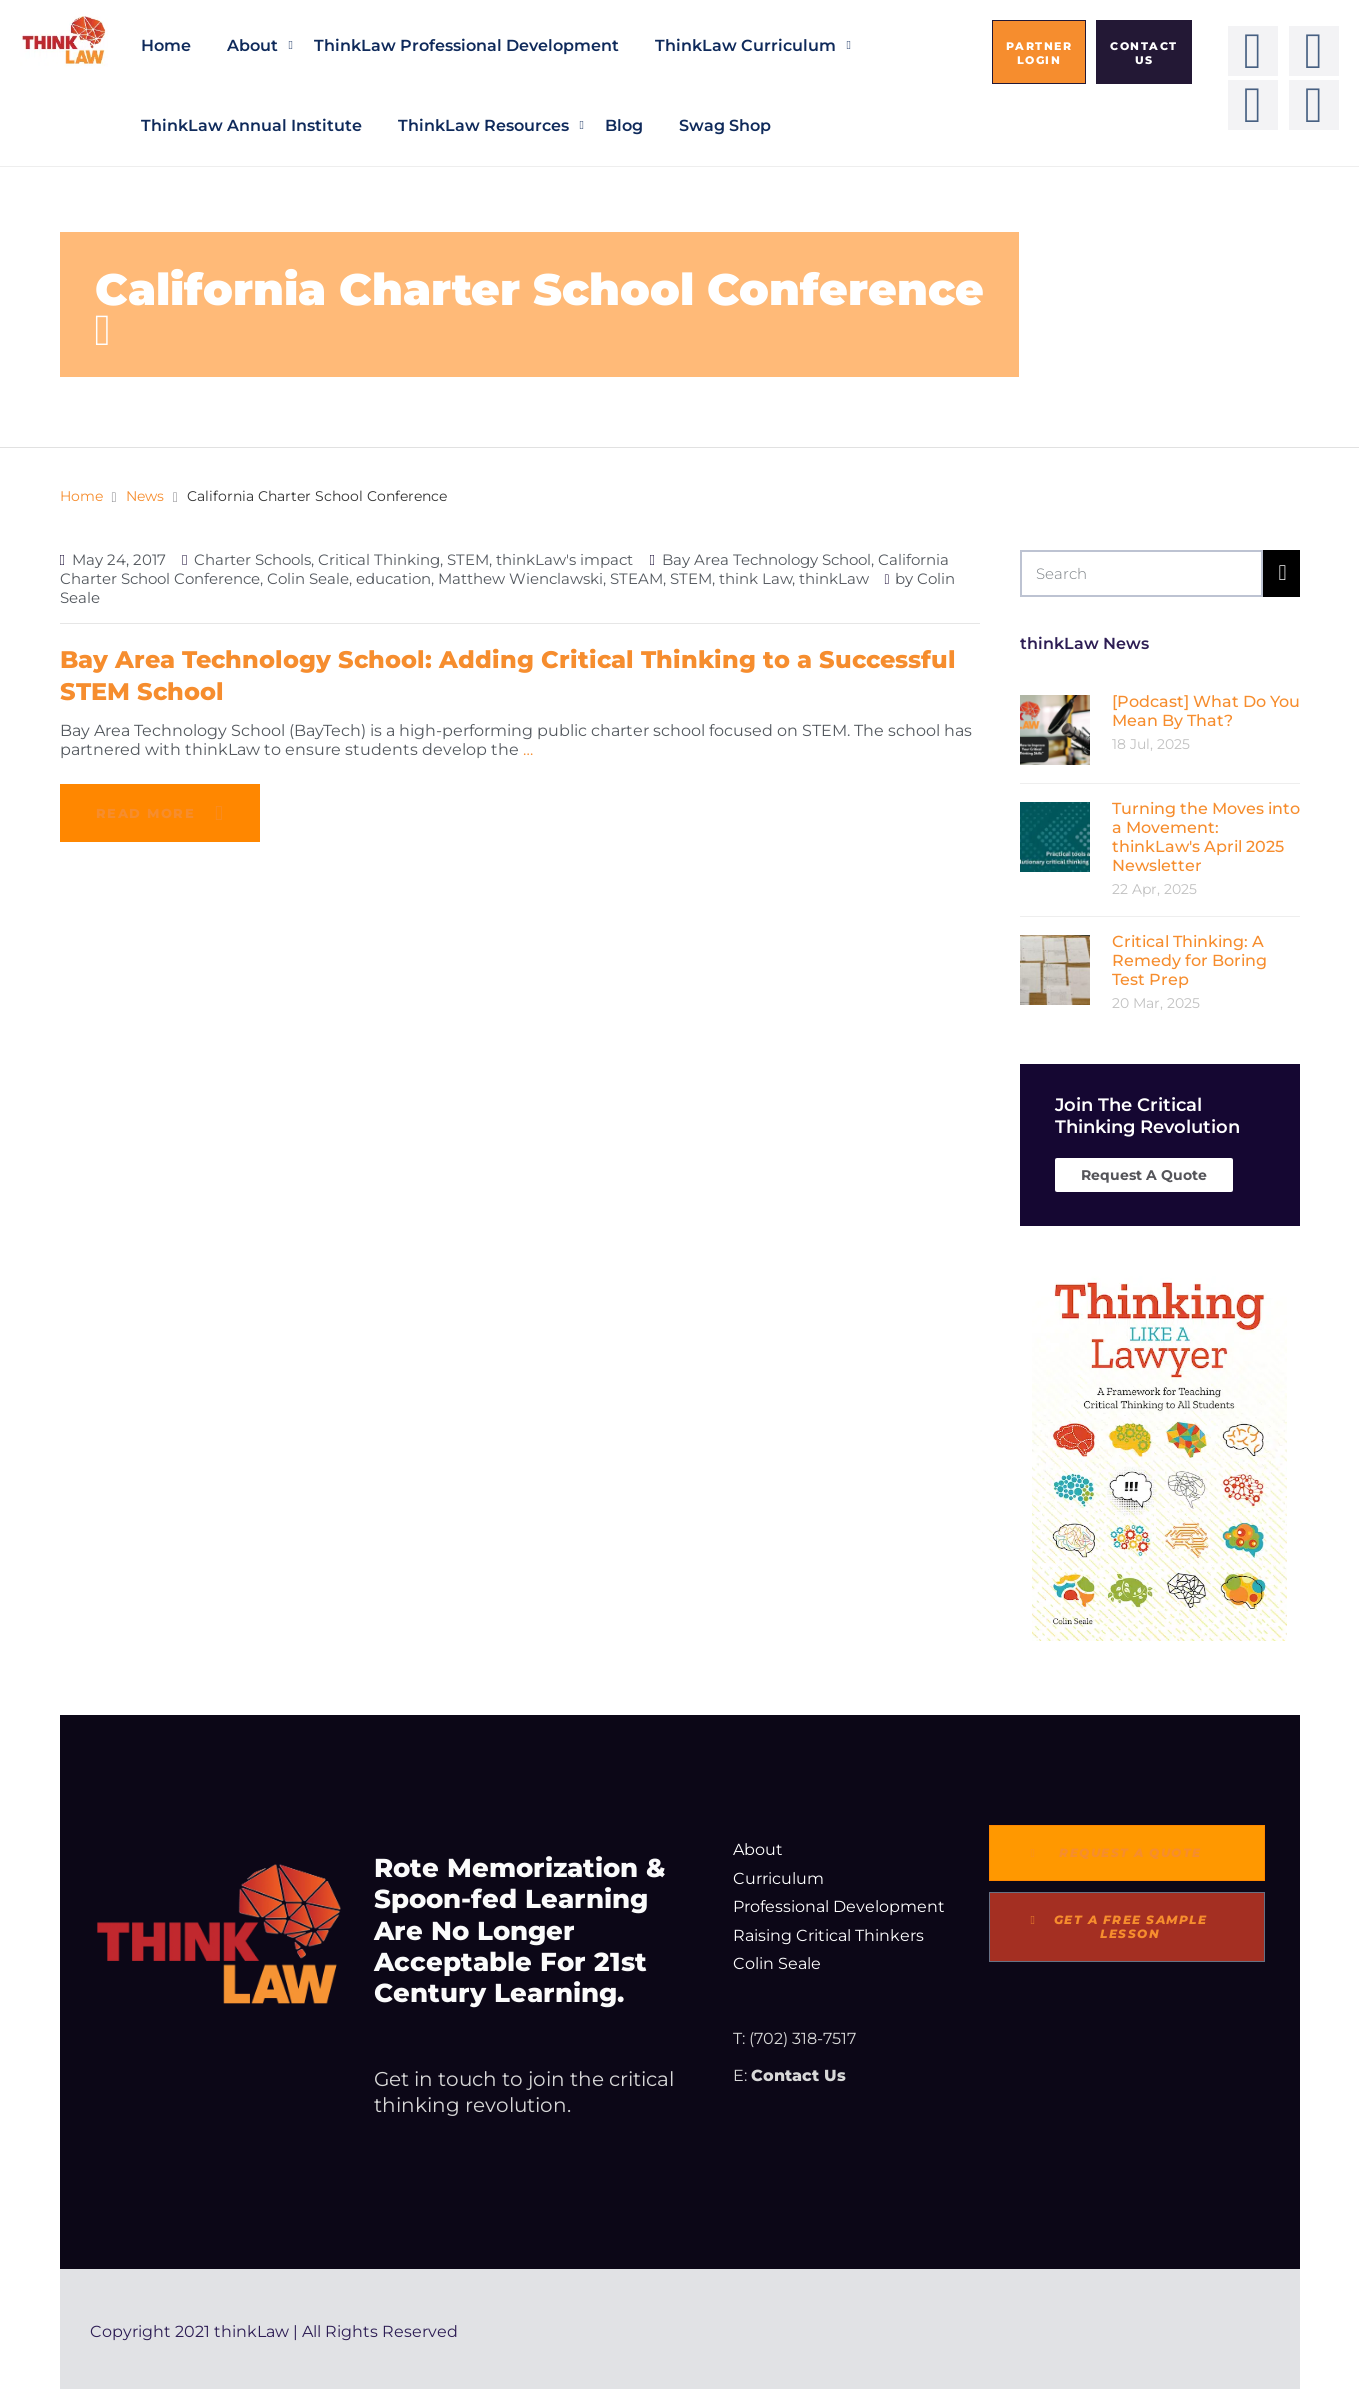 Image resolution: width=1359 pixels, height=2389 pixels. What do you see at coordinates (252, 45) in the screenshot?
I see `About` at bounding box center [252, 45].